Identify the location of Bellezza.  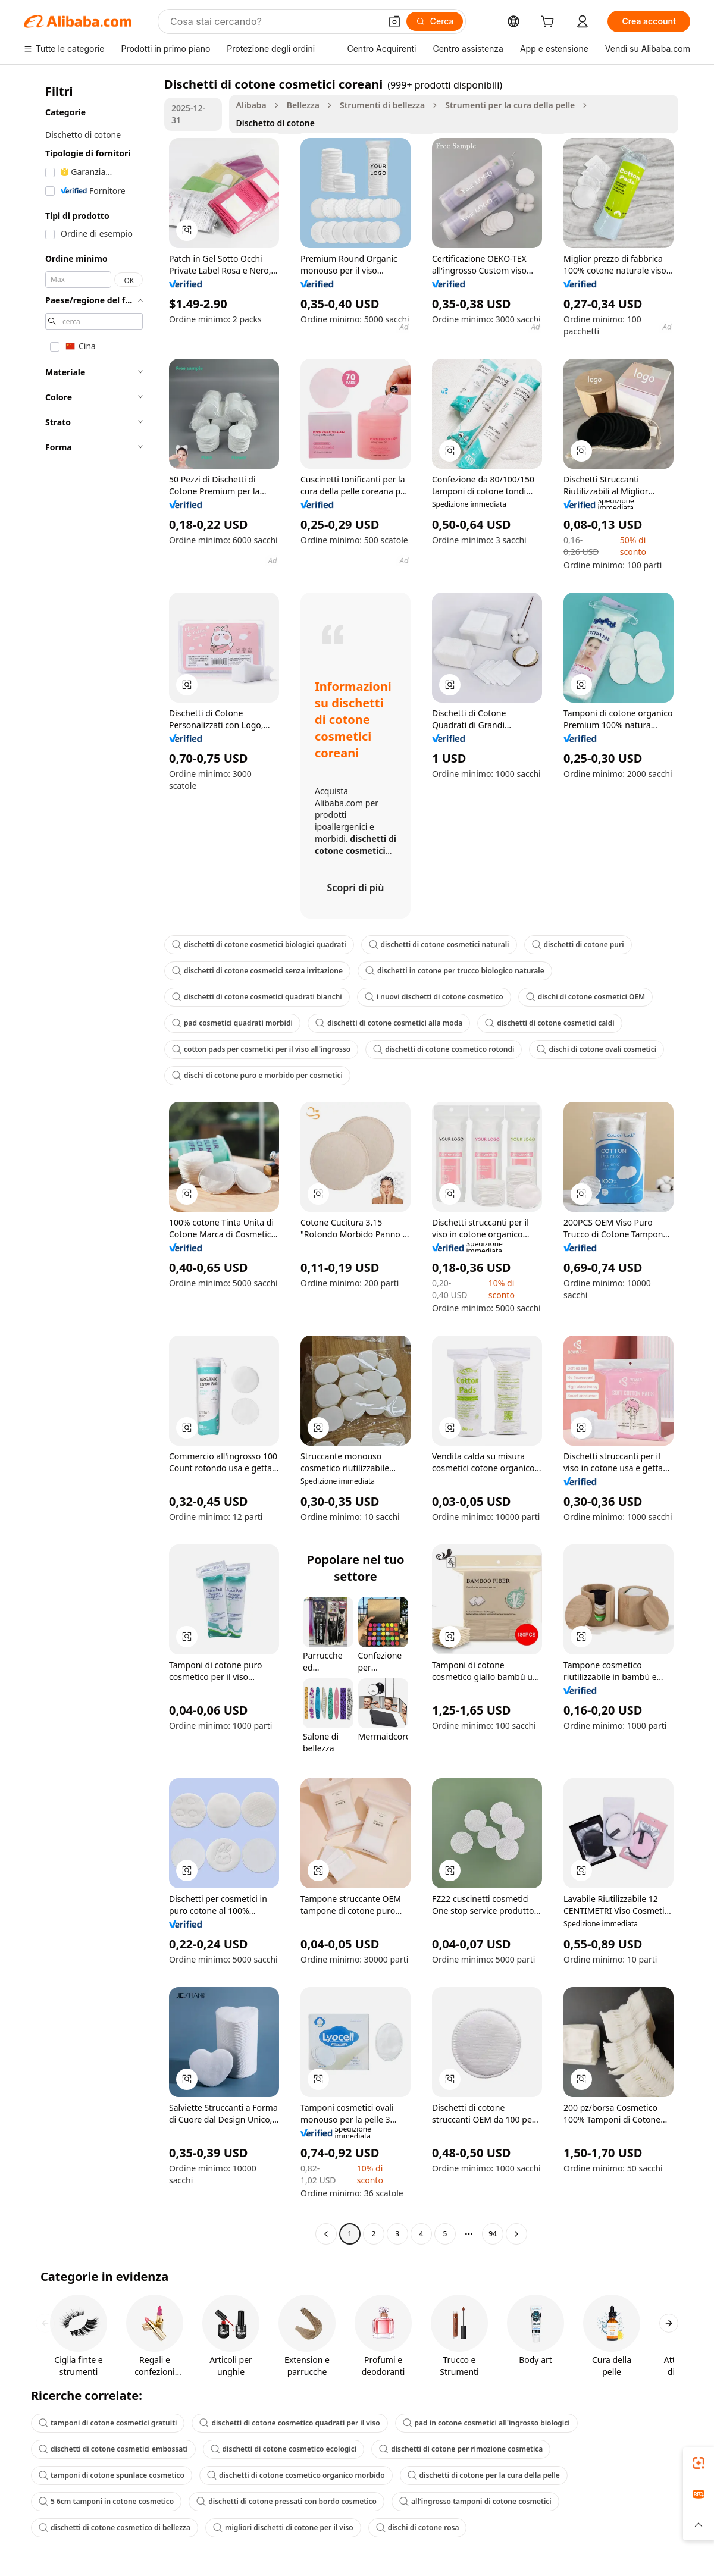
(303, 105).